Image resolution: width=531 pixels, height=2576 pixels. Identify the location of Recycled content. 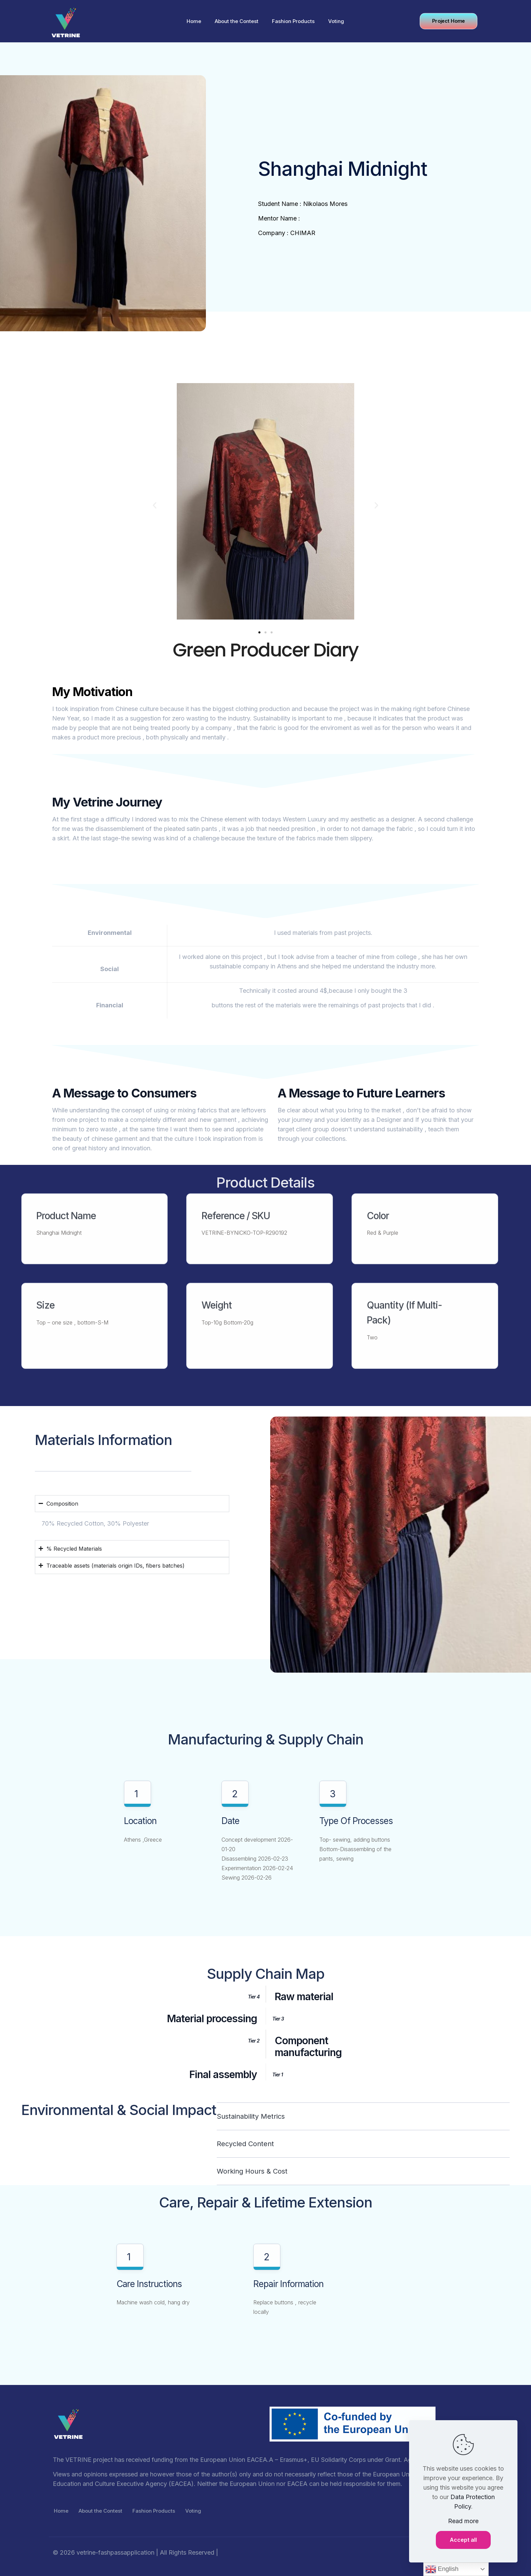
(245, 2144).